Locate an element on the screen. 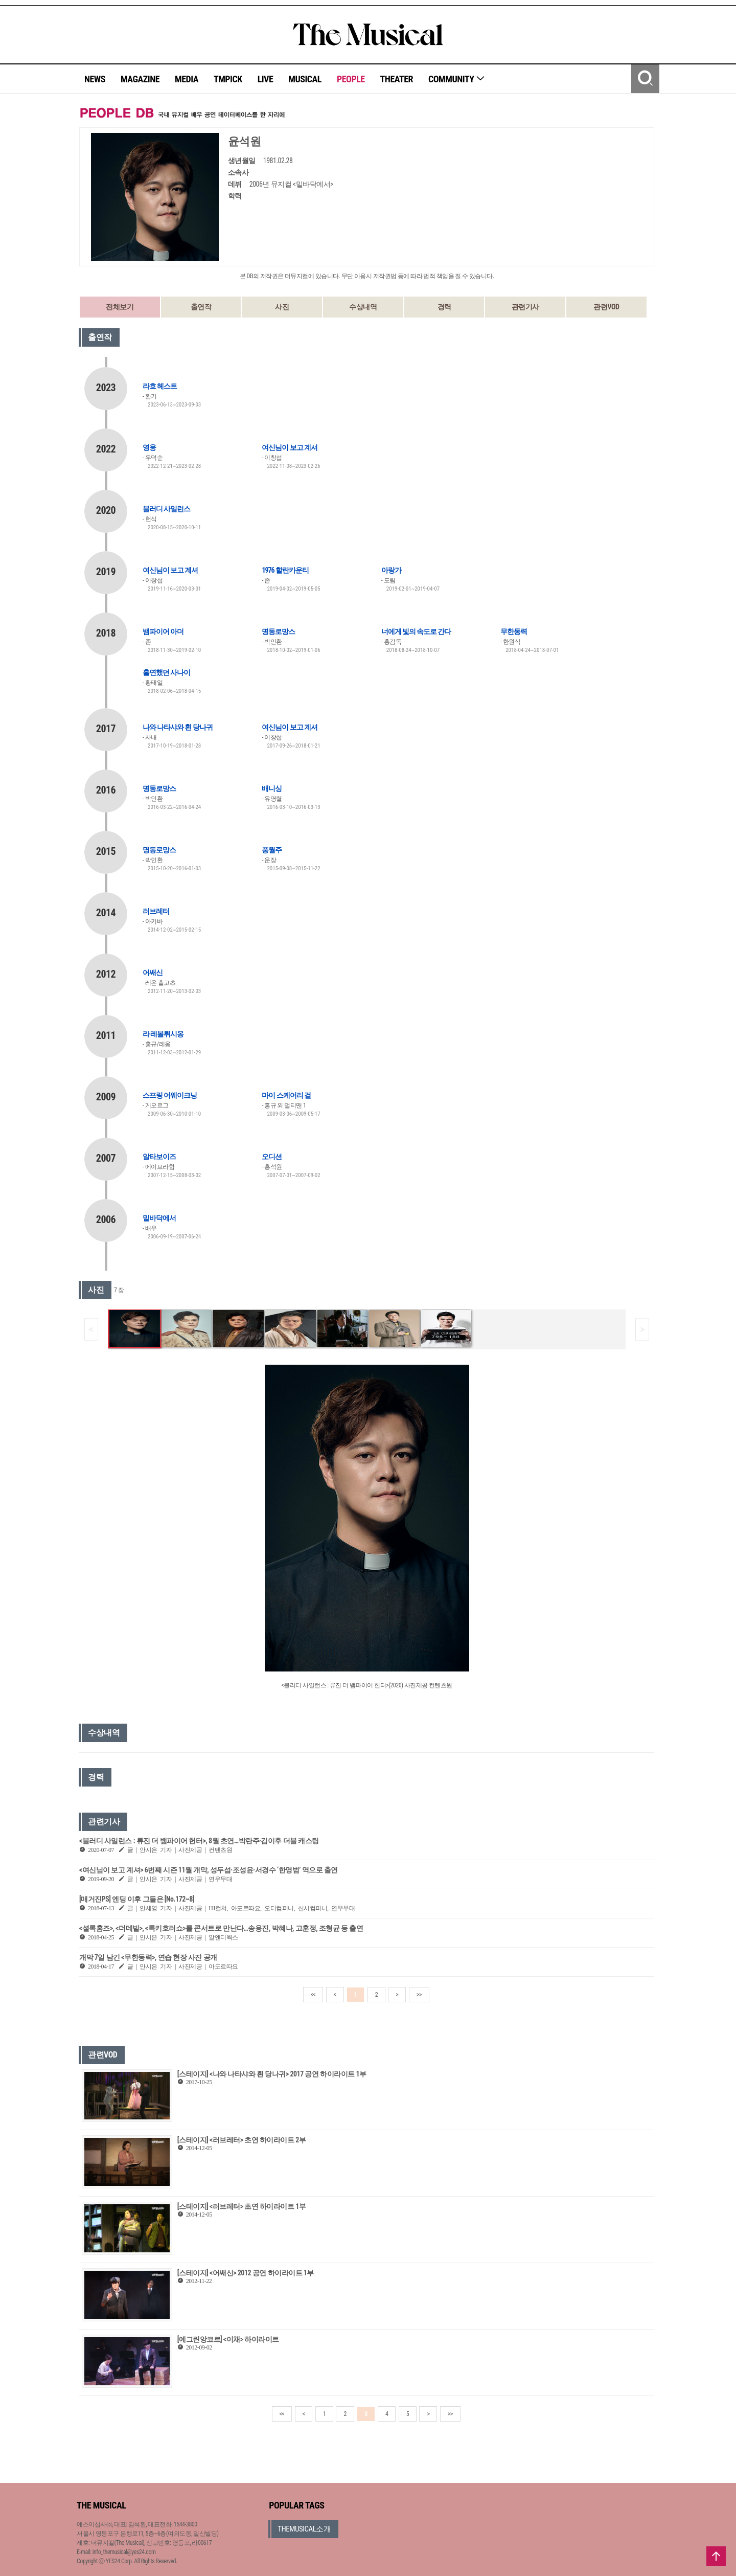 This screenshot has width=736, height=2576. COMMUNITY is located at coordinates (456, 79).